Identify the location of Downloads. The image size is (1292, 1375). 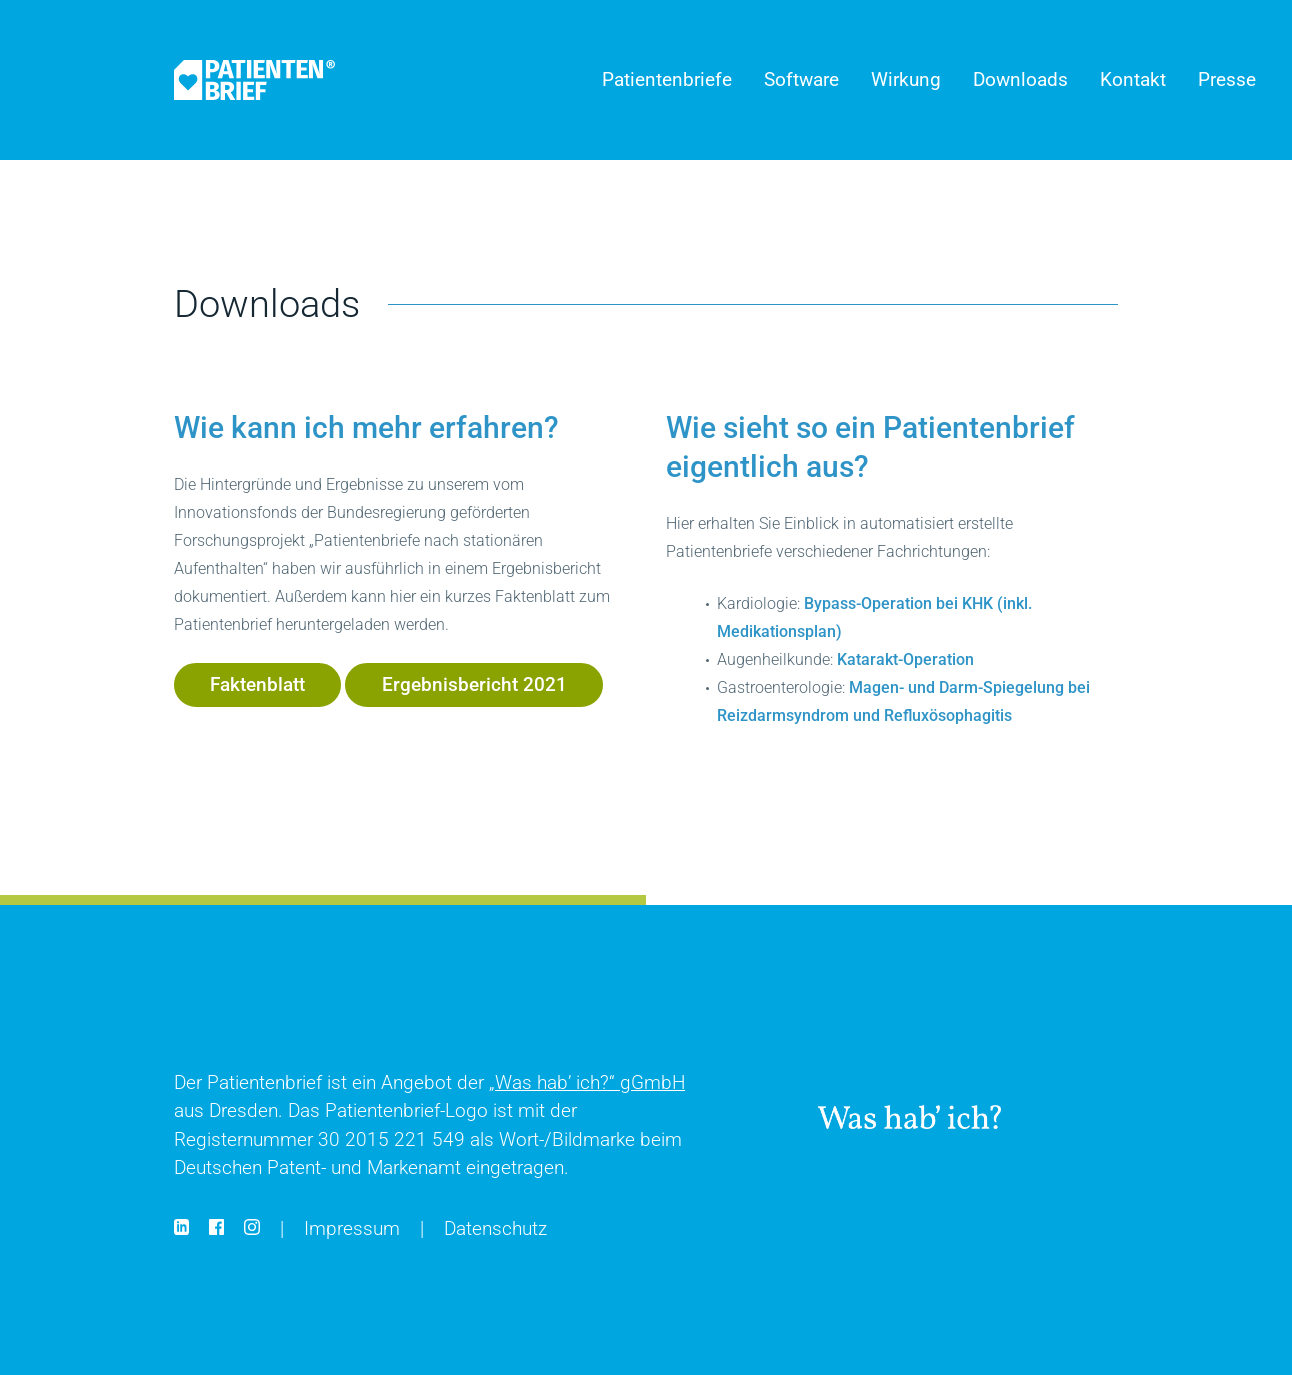
(1020, 79).